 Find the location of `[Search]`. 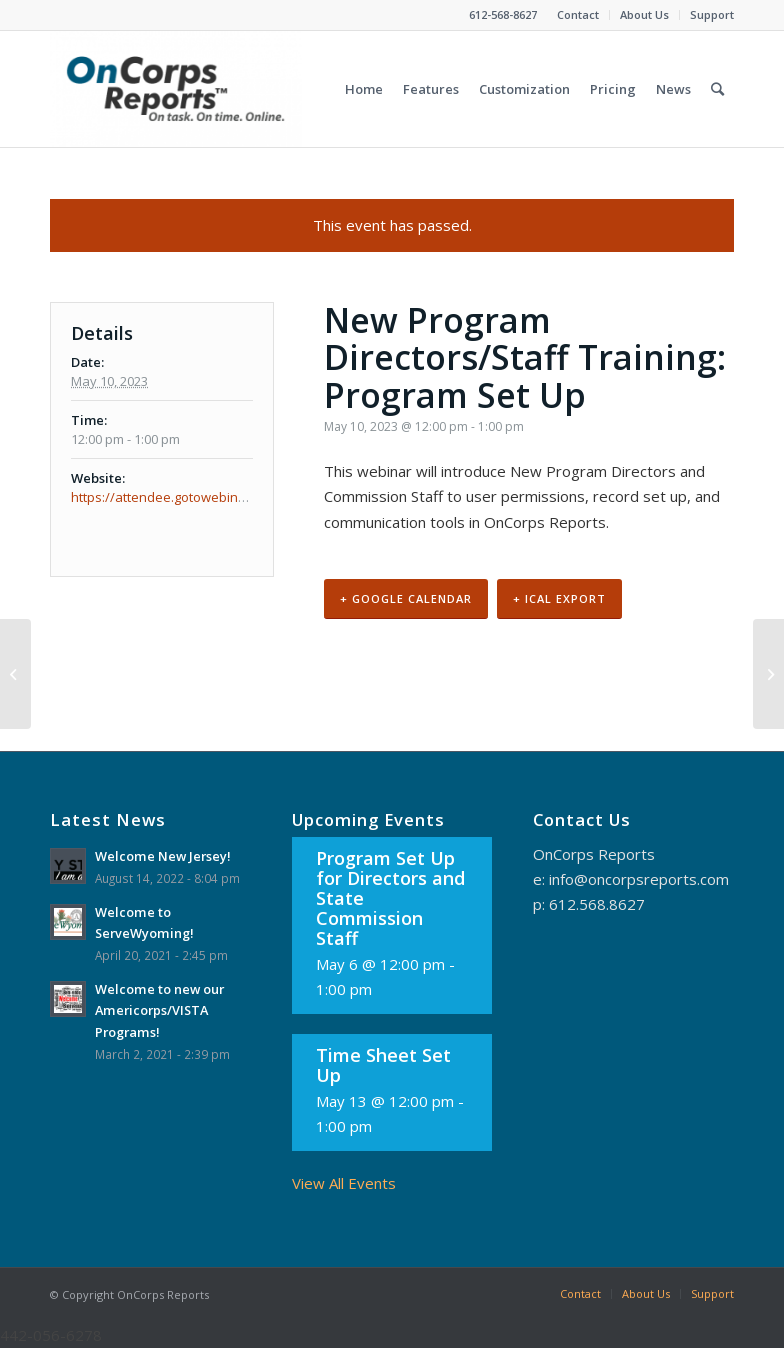

[Search] is located at coordinates (717, 89).